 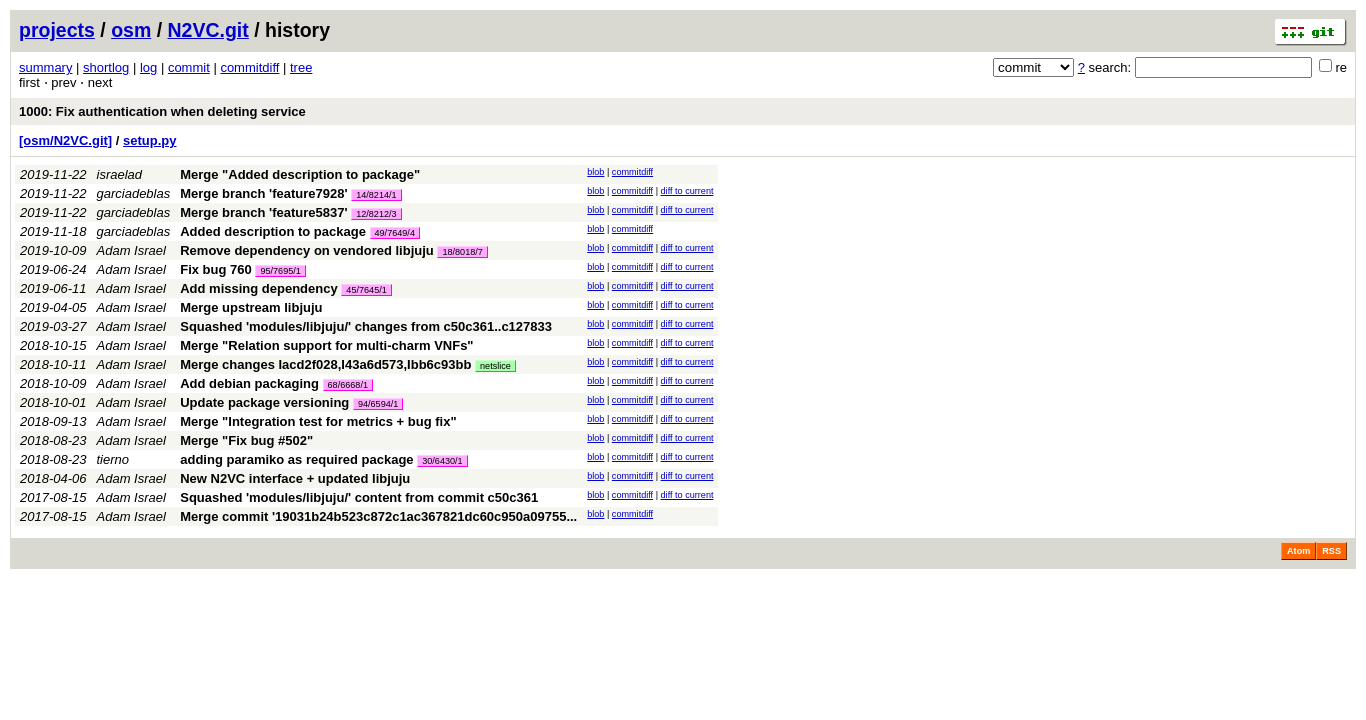 What do you see at coordinates (359, 497) in the screenshot?
I see `Squashed 'modules/libjuju/' content from commit c50c361` at bounding box center [359, 497].